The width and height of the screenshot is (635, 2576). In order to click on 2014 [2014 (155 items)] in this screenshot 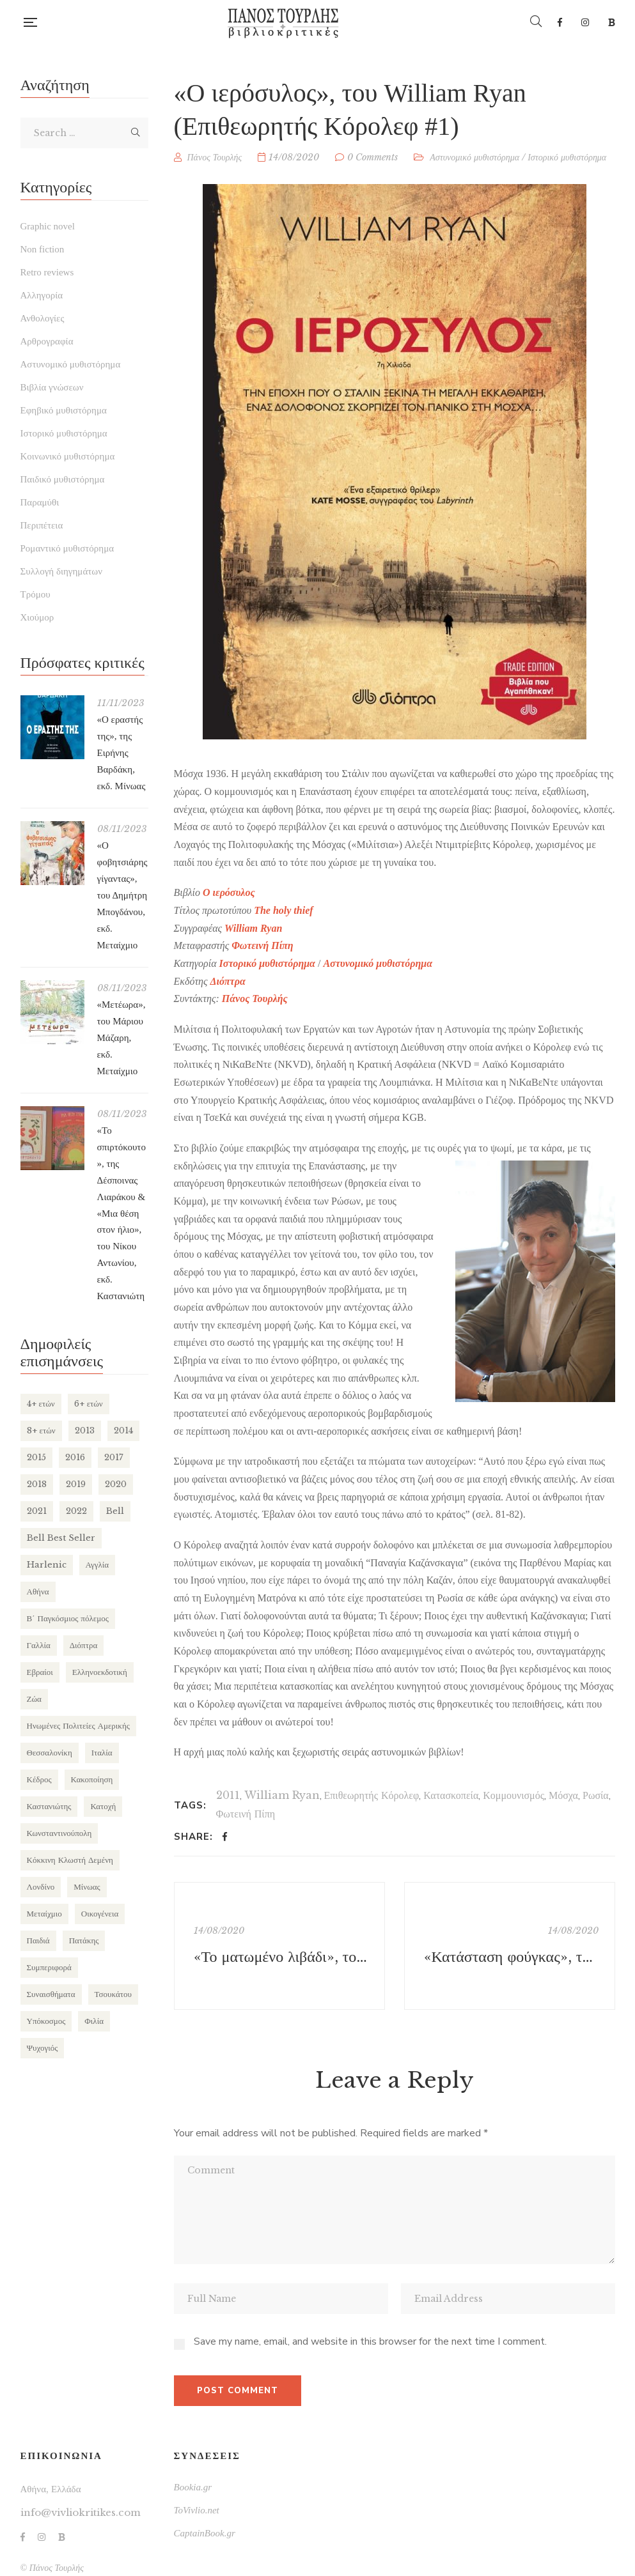, I will do `click(123, 1430)`.